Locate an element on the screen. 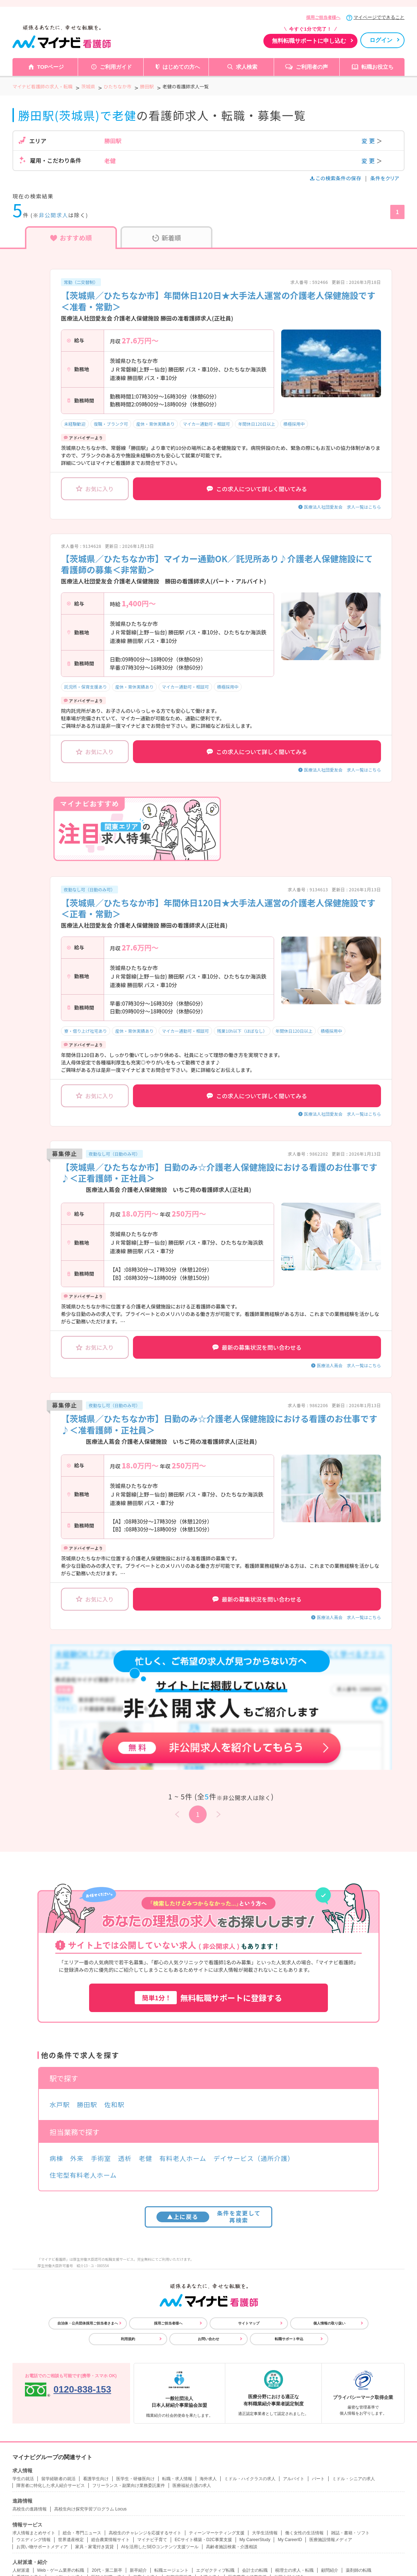 Image resolution: width=417 pixels, height=2576 pixels. マイカー通勤可・相談可 is located at coordinates (206, 424).